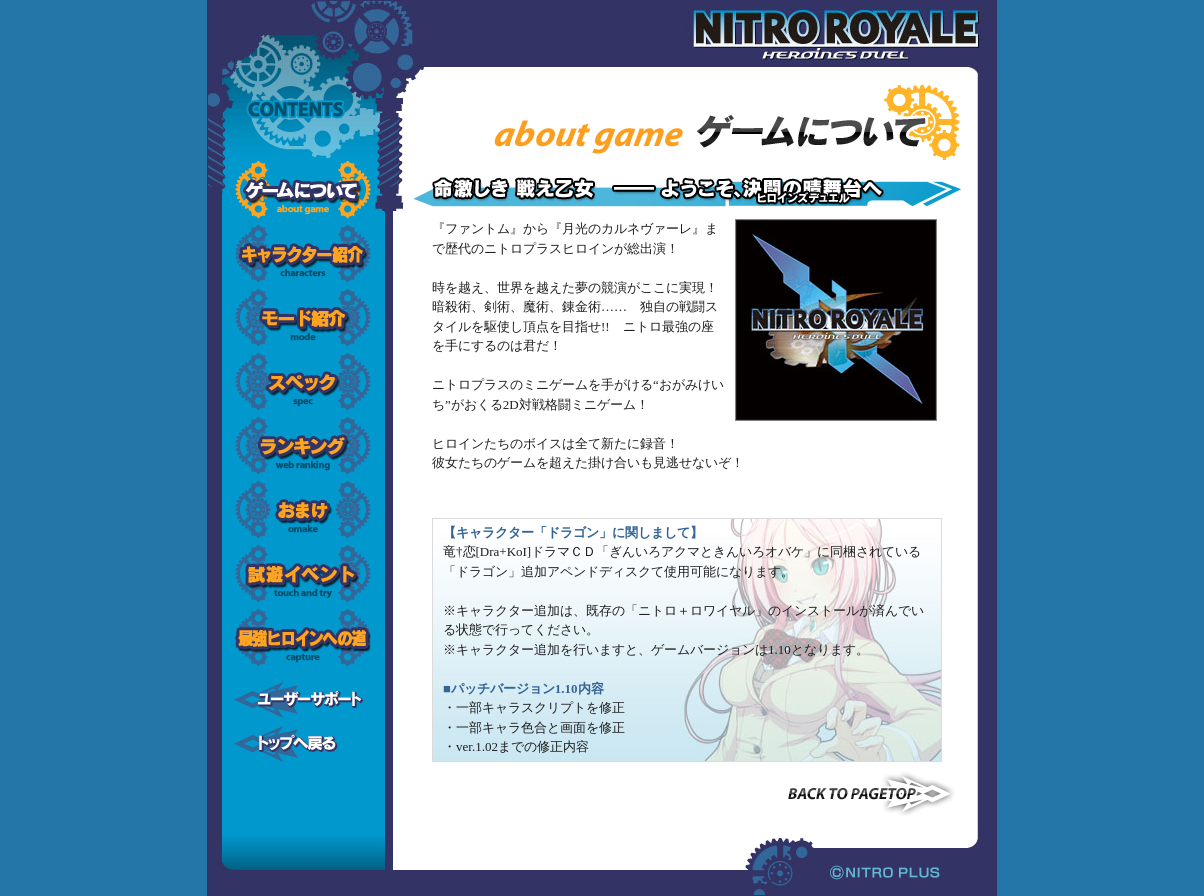  I want to click on モード解説, so click(303, 318).